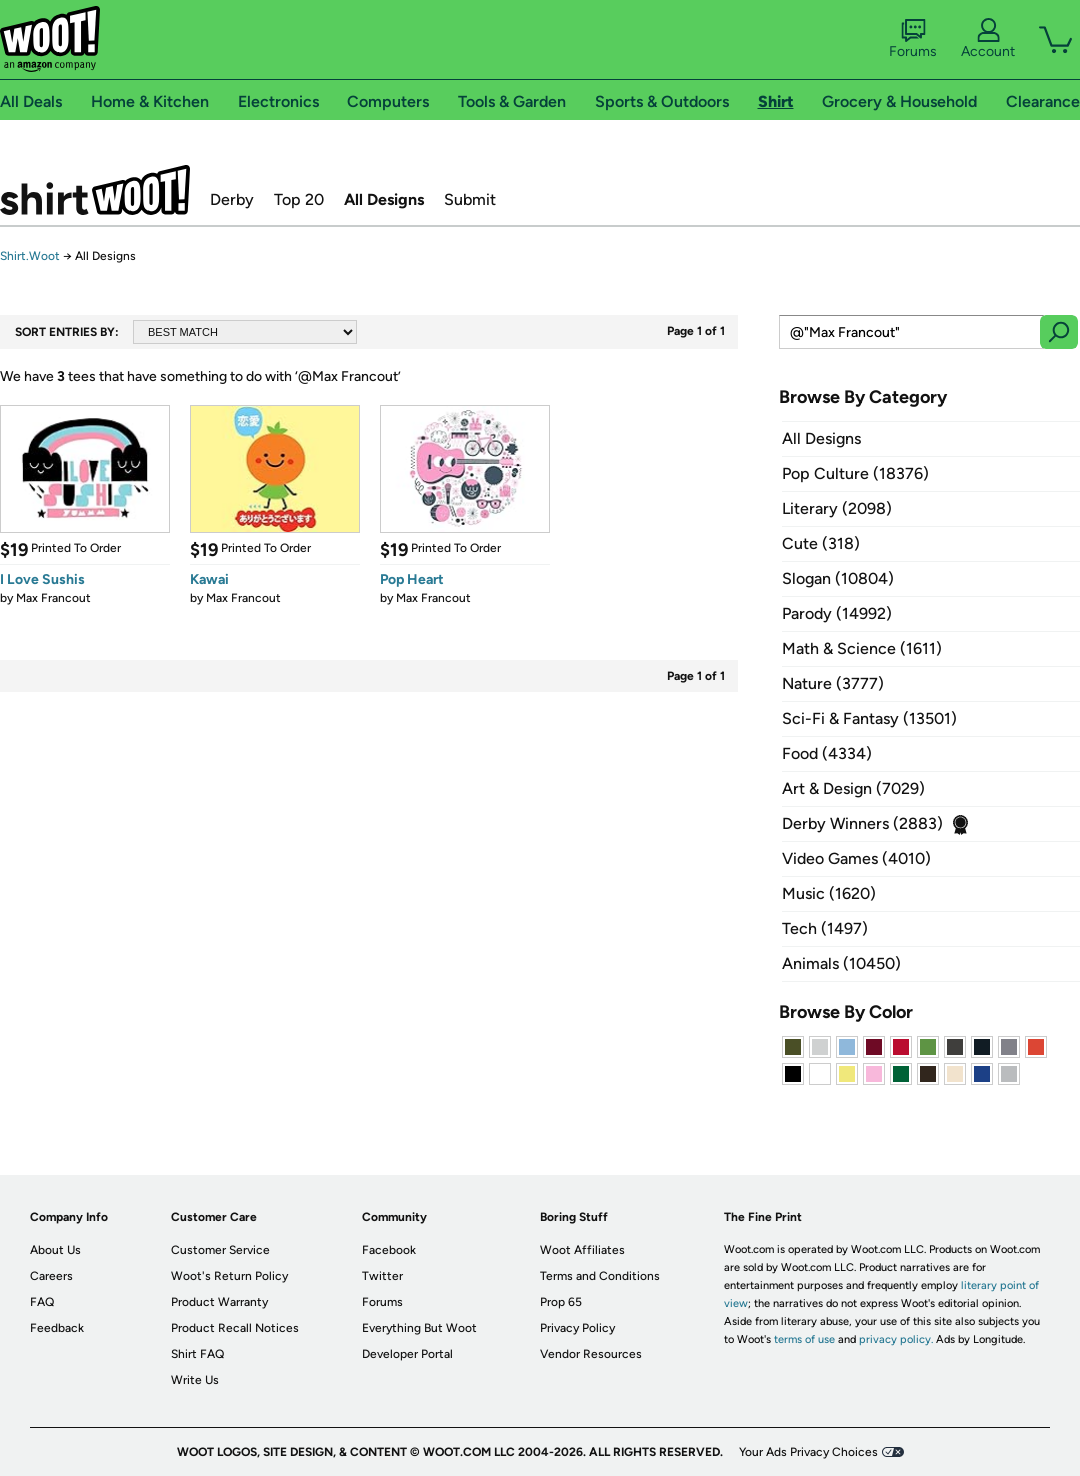  What do you see at coordinates (229, 1276) in the screenshot?
I see `Woot's Return Policy` at bounding box center [229, 1276].